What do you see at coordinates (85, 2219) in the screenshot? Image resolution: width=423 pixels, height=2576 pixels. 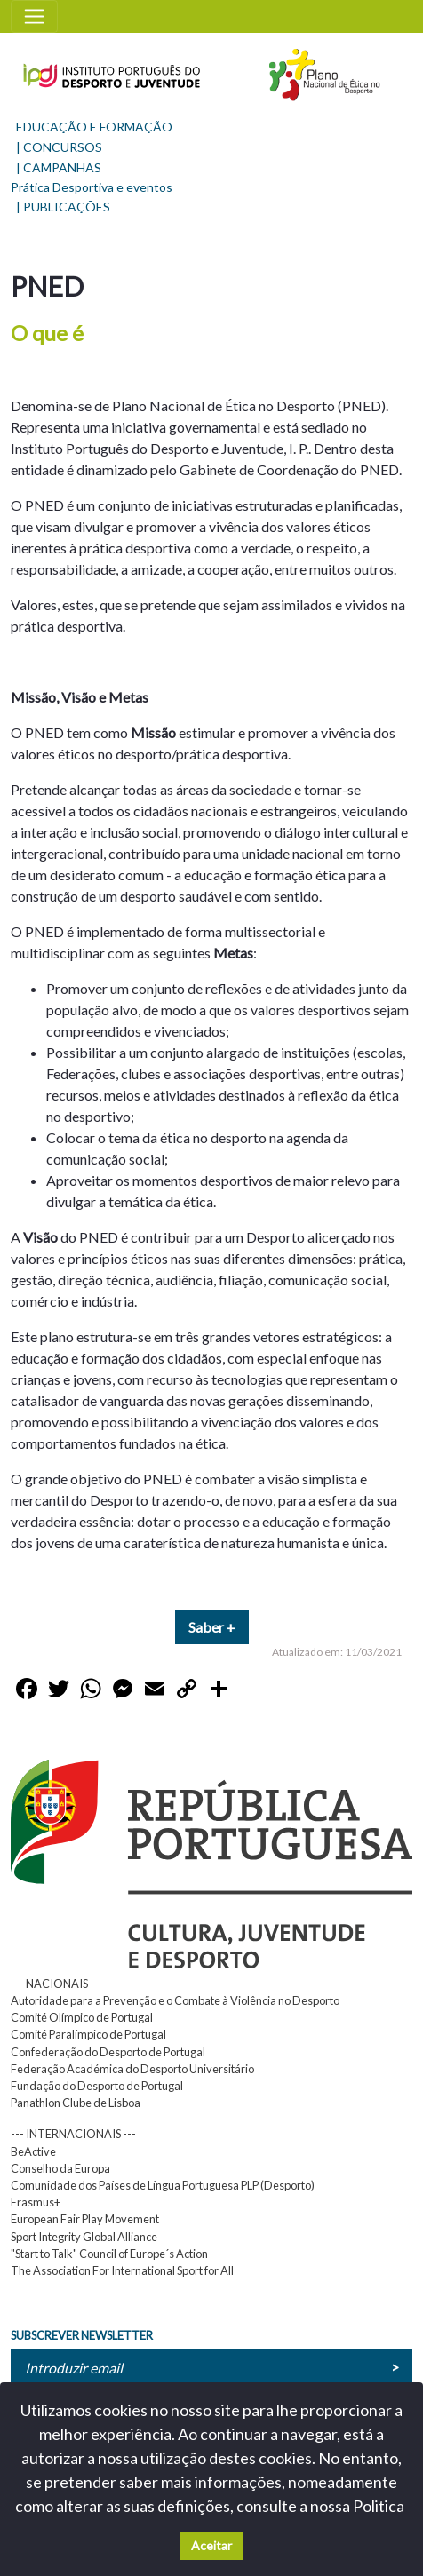 I see `European Fair Play Movement` at bounding box center [85, 2219].